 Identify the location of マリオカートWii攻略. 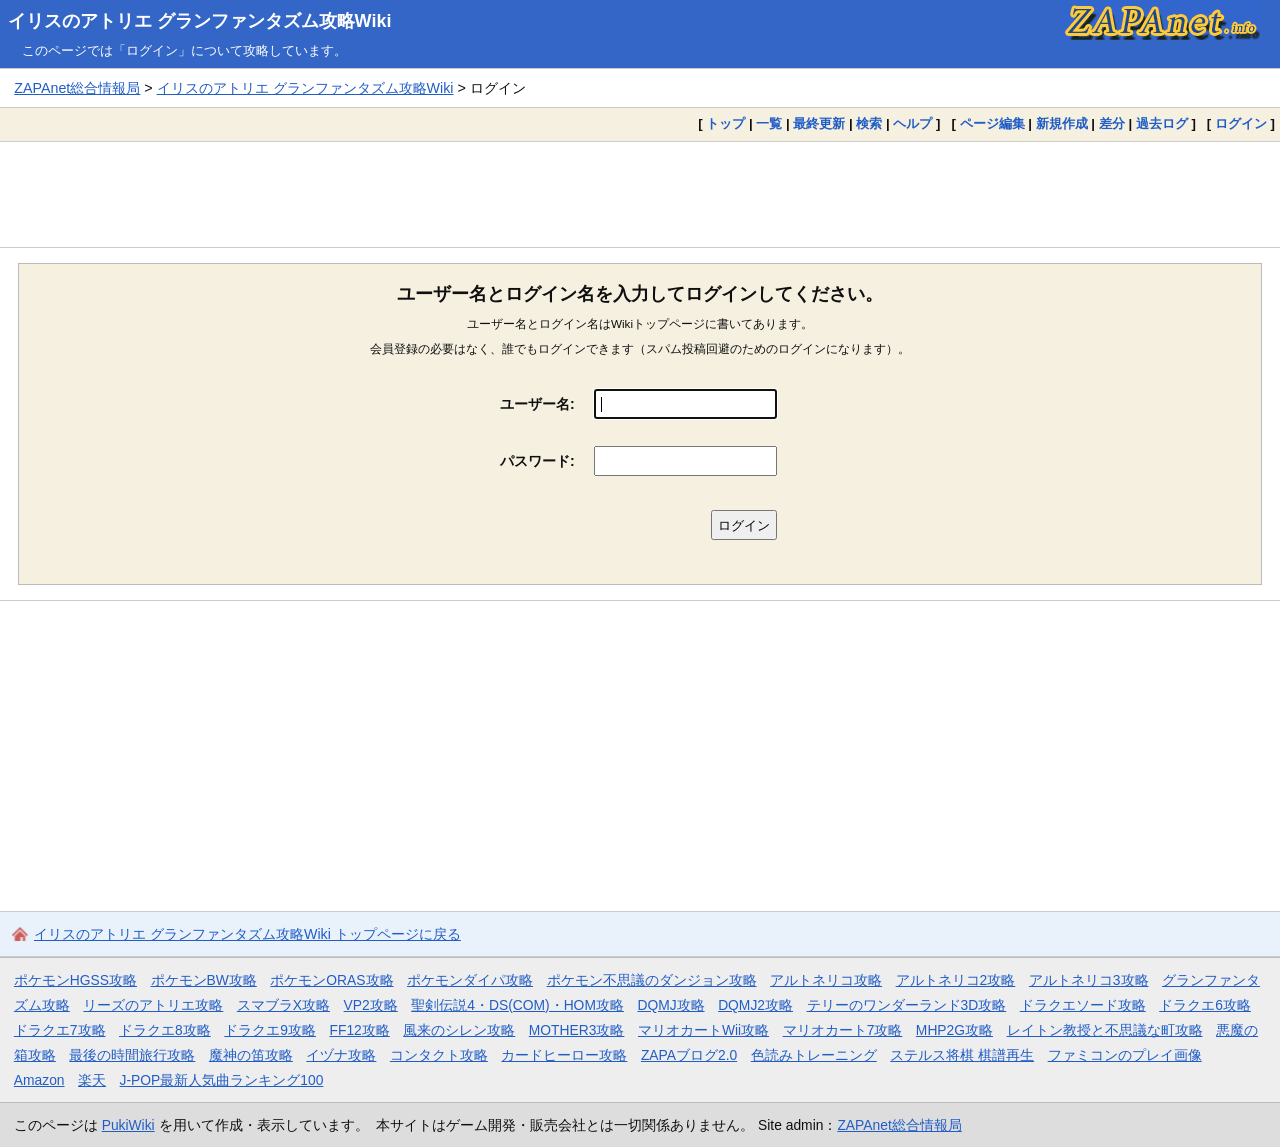
(703, 1030).